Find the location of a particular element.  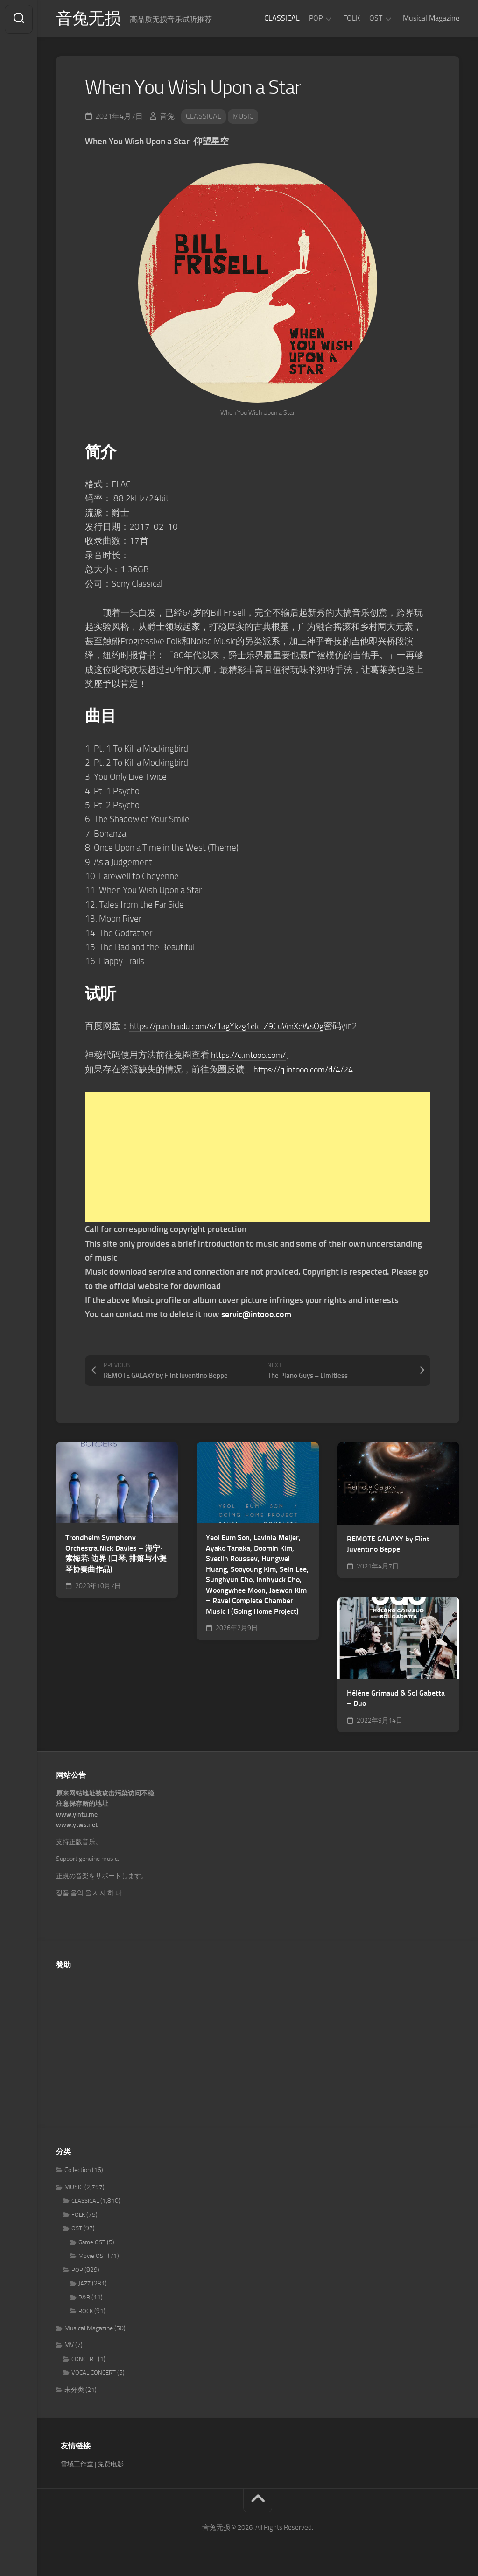

ROCK is located at coordinates (85, 2311).